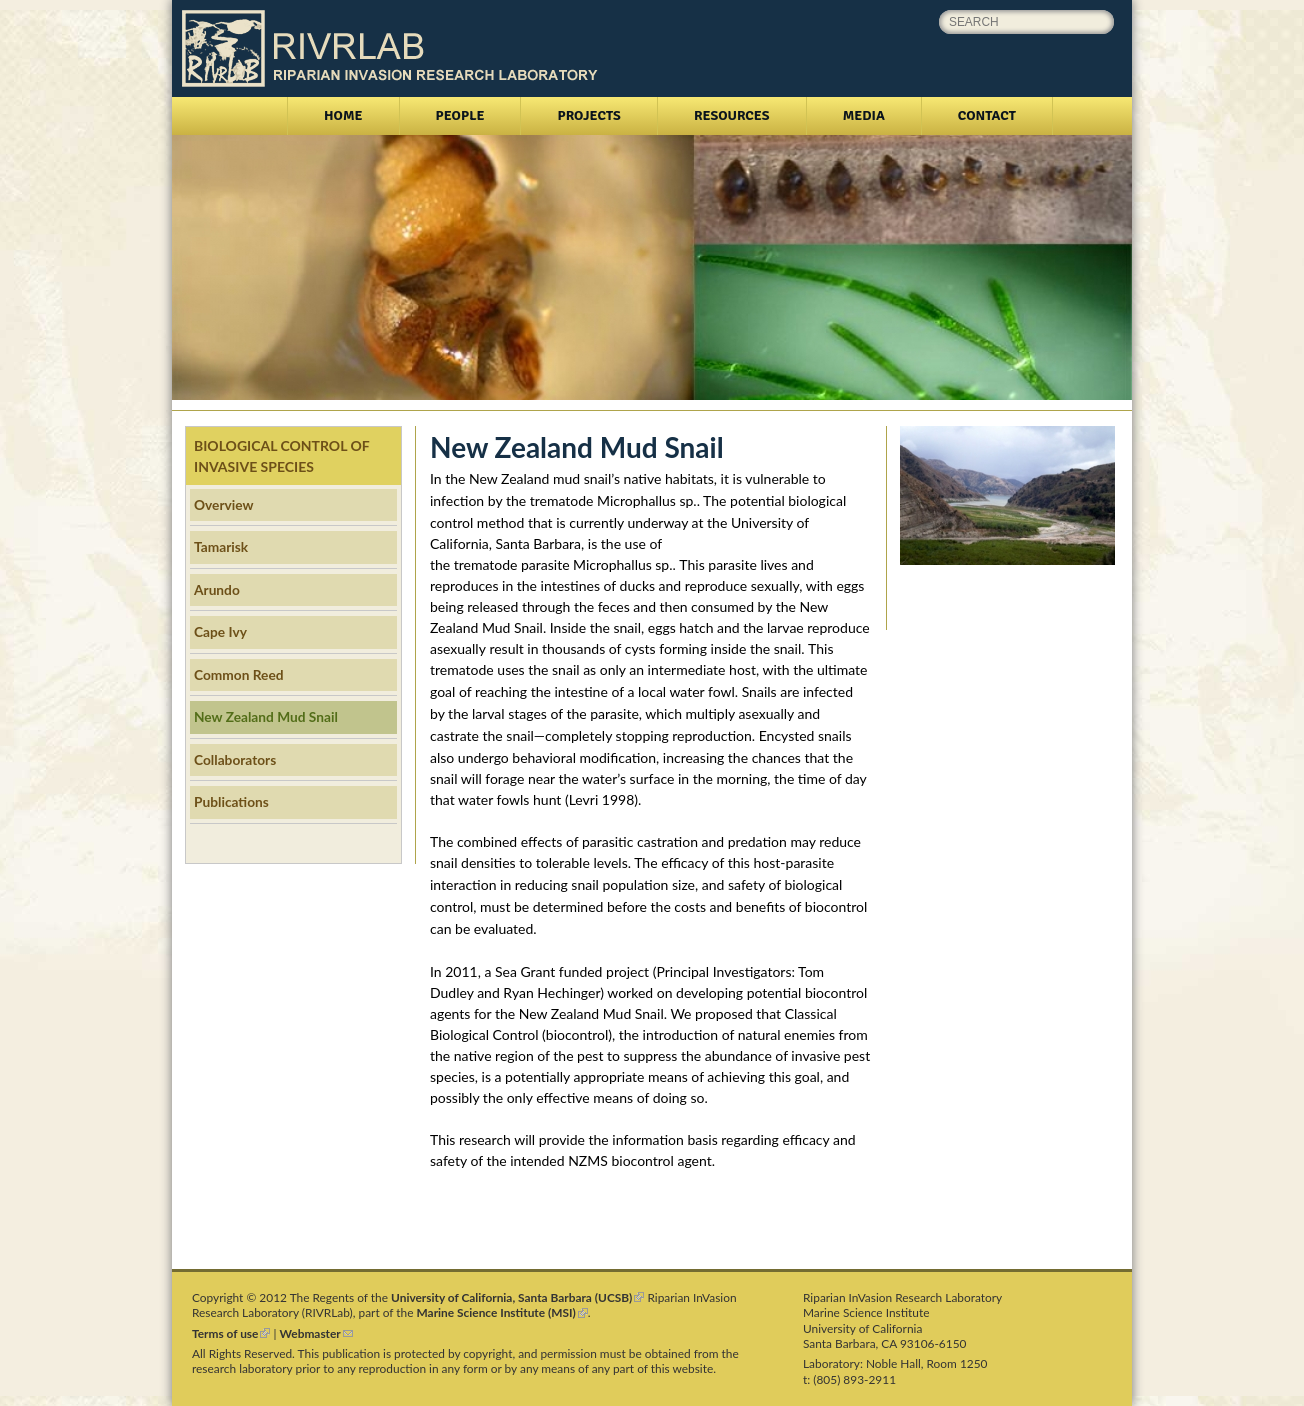  I want to click on Common Reed, so click(239, 674).